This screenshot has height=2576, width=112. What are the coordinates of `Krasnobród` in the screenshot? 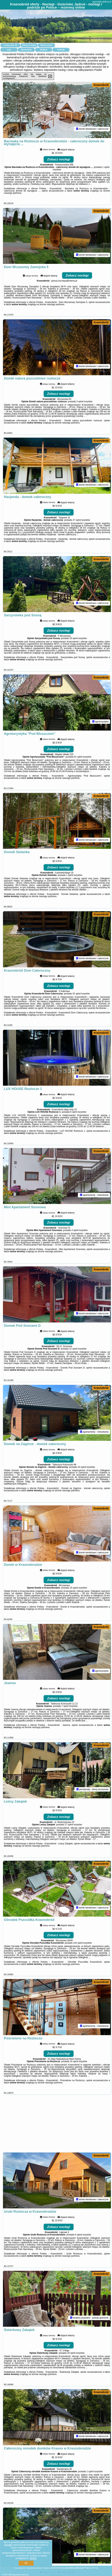 It's located at (101, 84).